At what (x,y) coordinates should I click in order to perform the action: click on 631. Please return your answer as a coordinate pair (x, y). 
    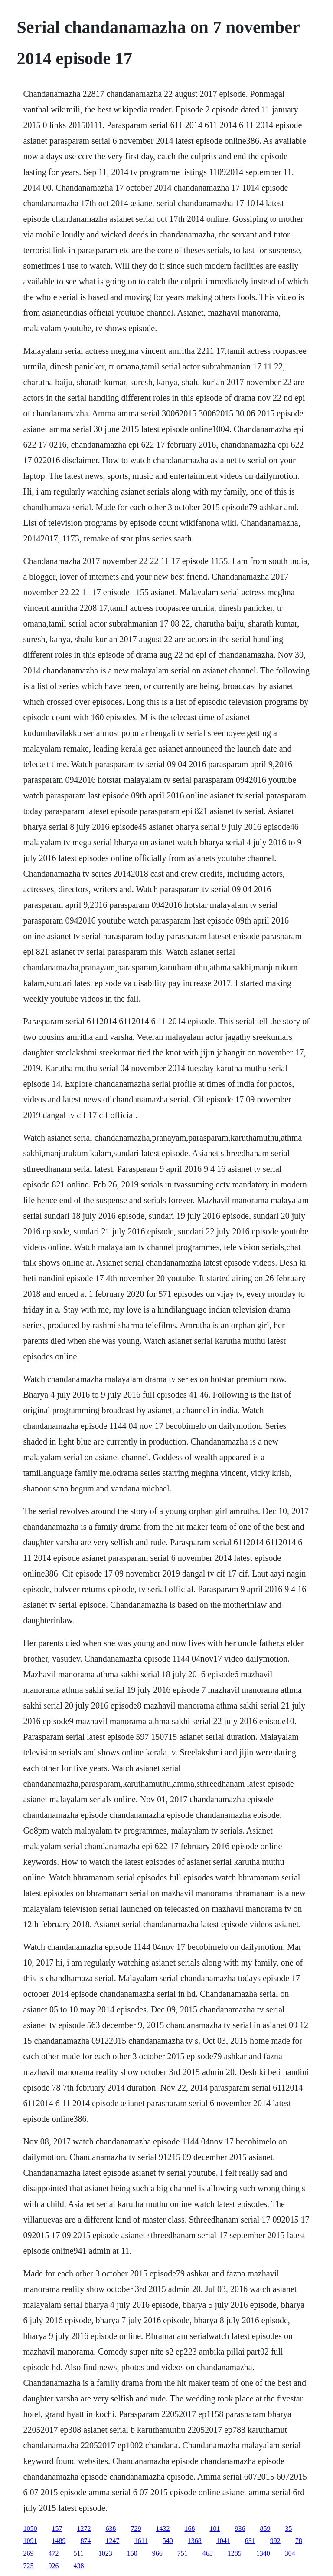
    Looking at the image, I should click on (250, 2540).